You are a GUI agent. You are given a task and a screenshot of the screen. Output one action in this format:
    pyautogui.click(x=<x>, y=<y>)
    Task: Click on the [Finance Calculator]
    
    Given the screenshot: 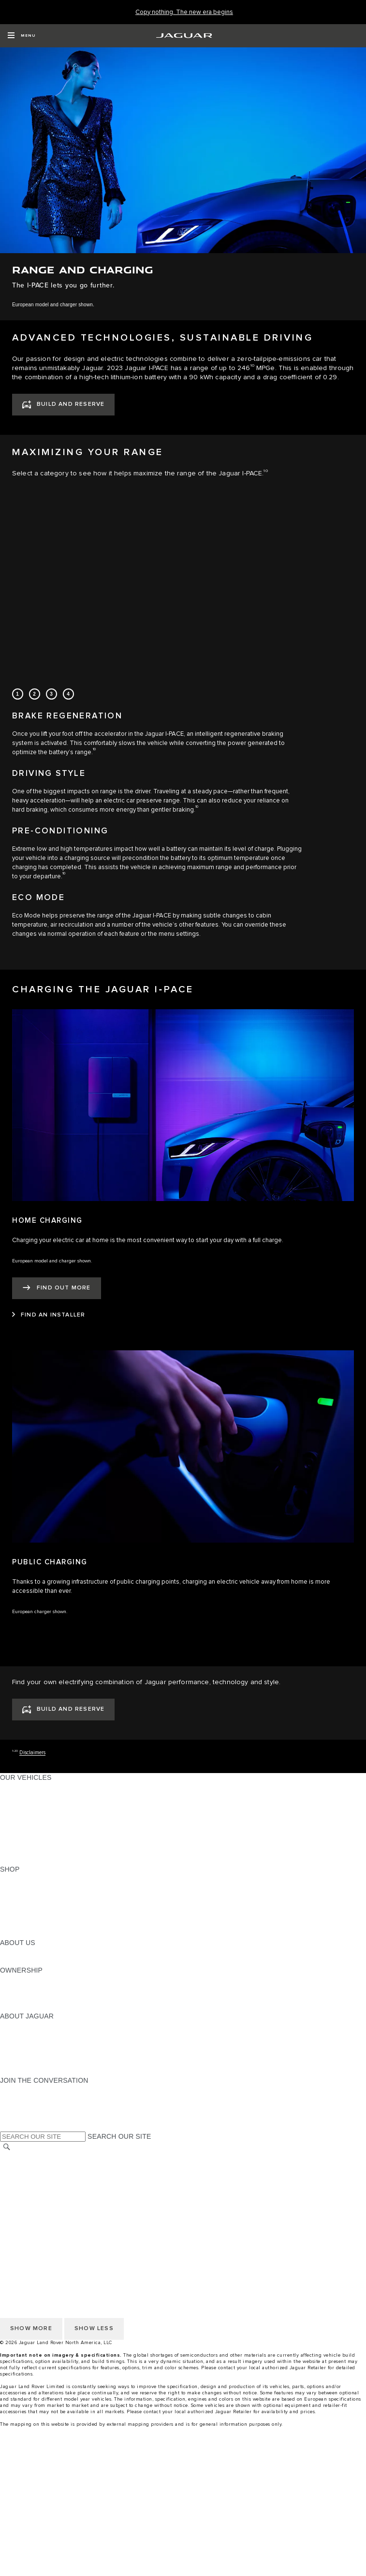 What is the action you would take?
    pyautogui.click(x=183, y=2548)
    